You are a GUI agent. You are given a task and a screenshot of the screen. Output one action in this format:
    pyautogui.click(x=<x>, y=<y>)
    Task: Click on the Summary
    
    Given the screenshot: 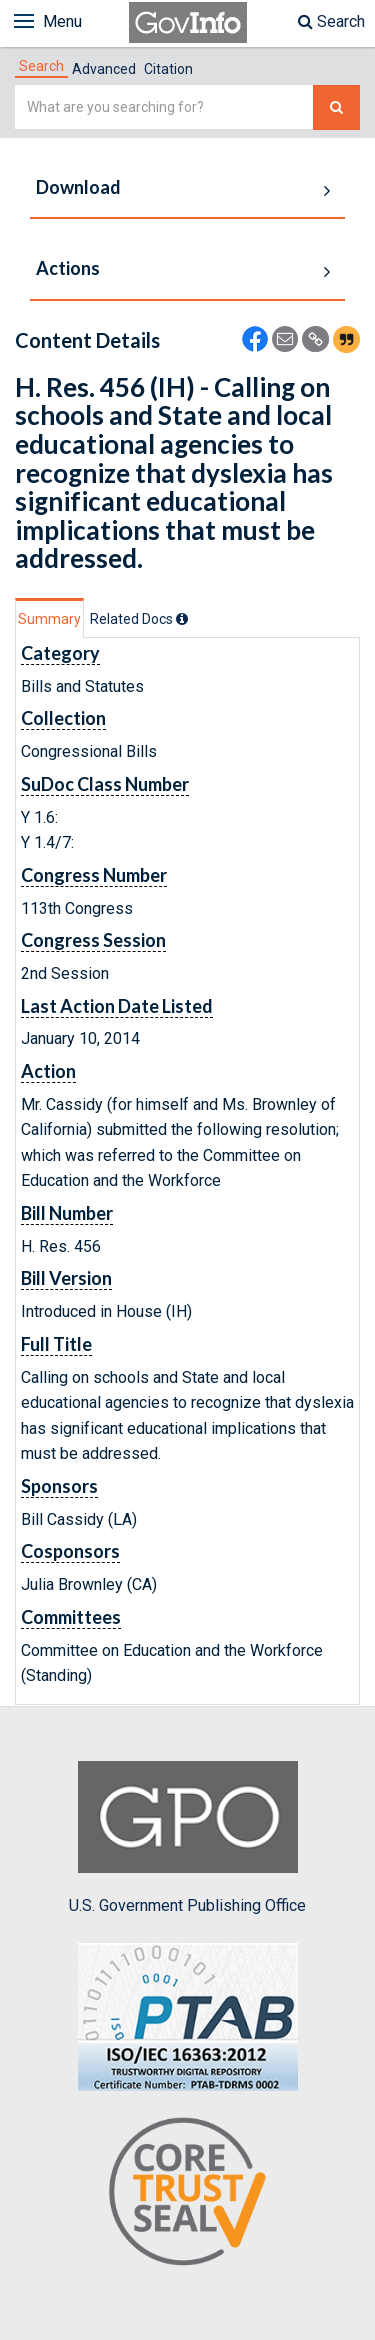 What is the action you would take?
    pyautogui.click(x=49, y=619)
    